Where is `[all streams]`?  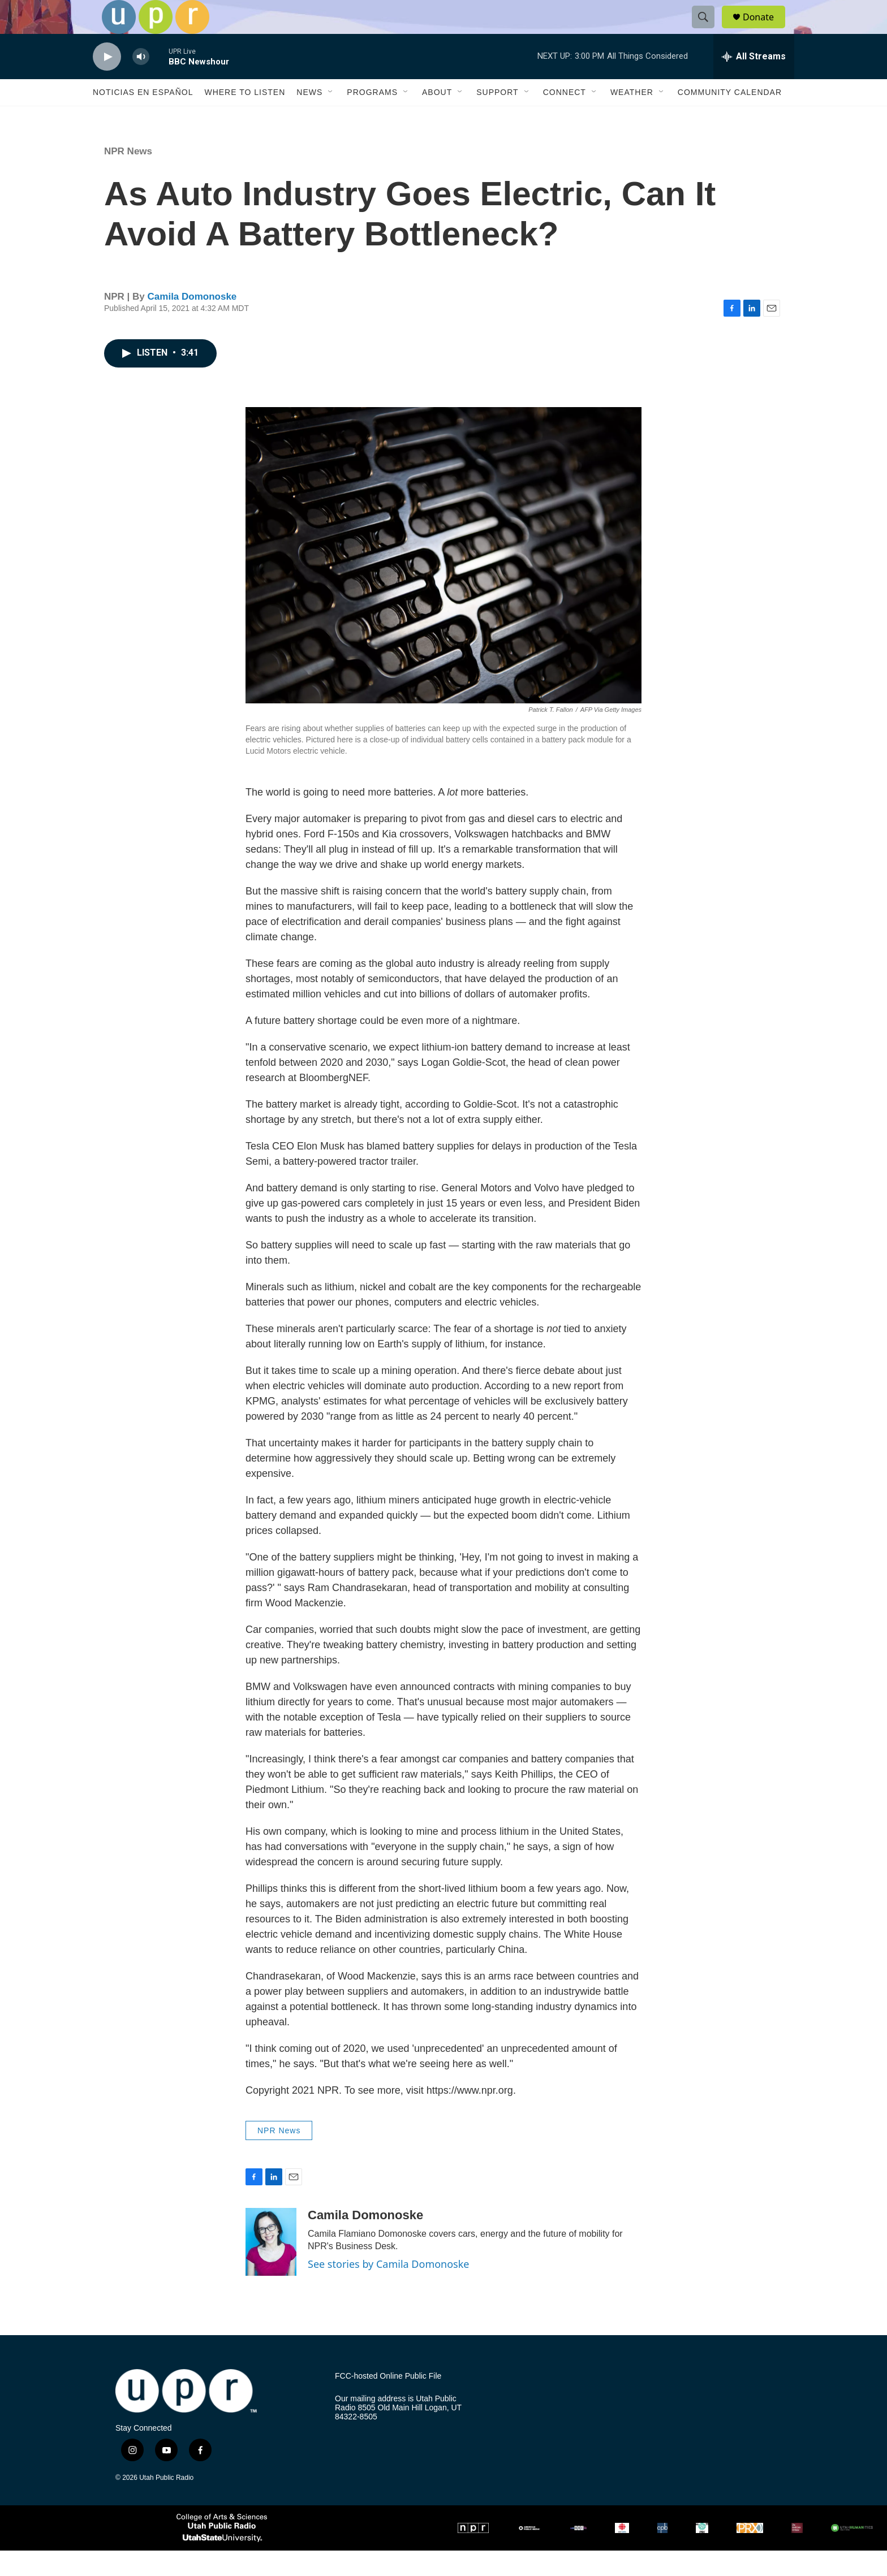 [all streams] is located at coordinates (753, 82).